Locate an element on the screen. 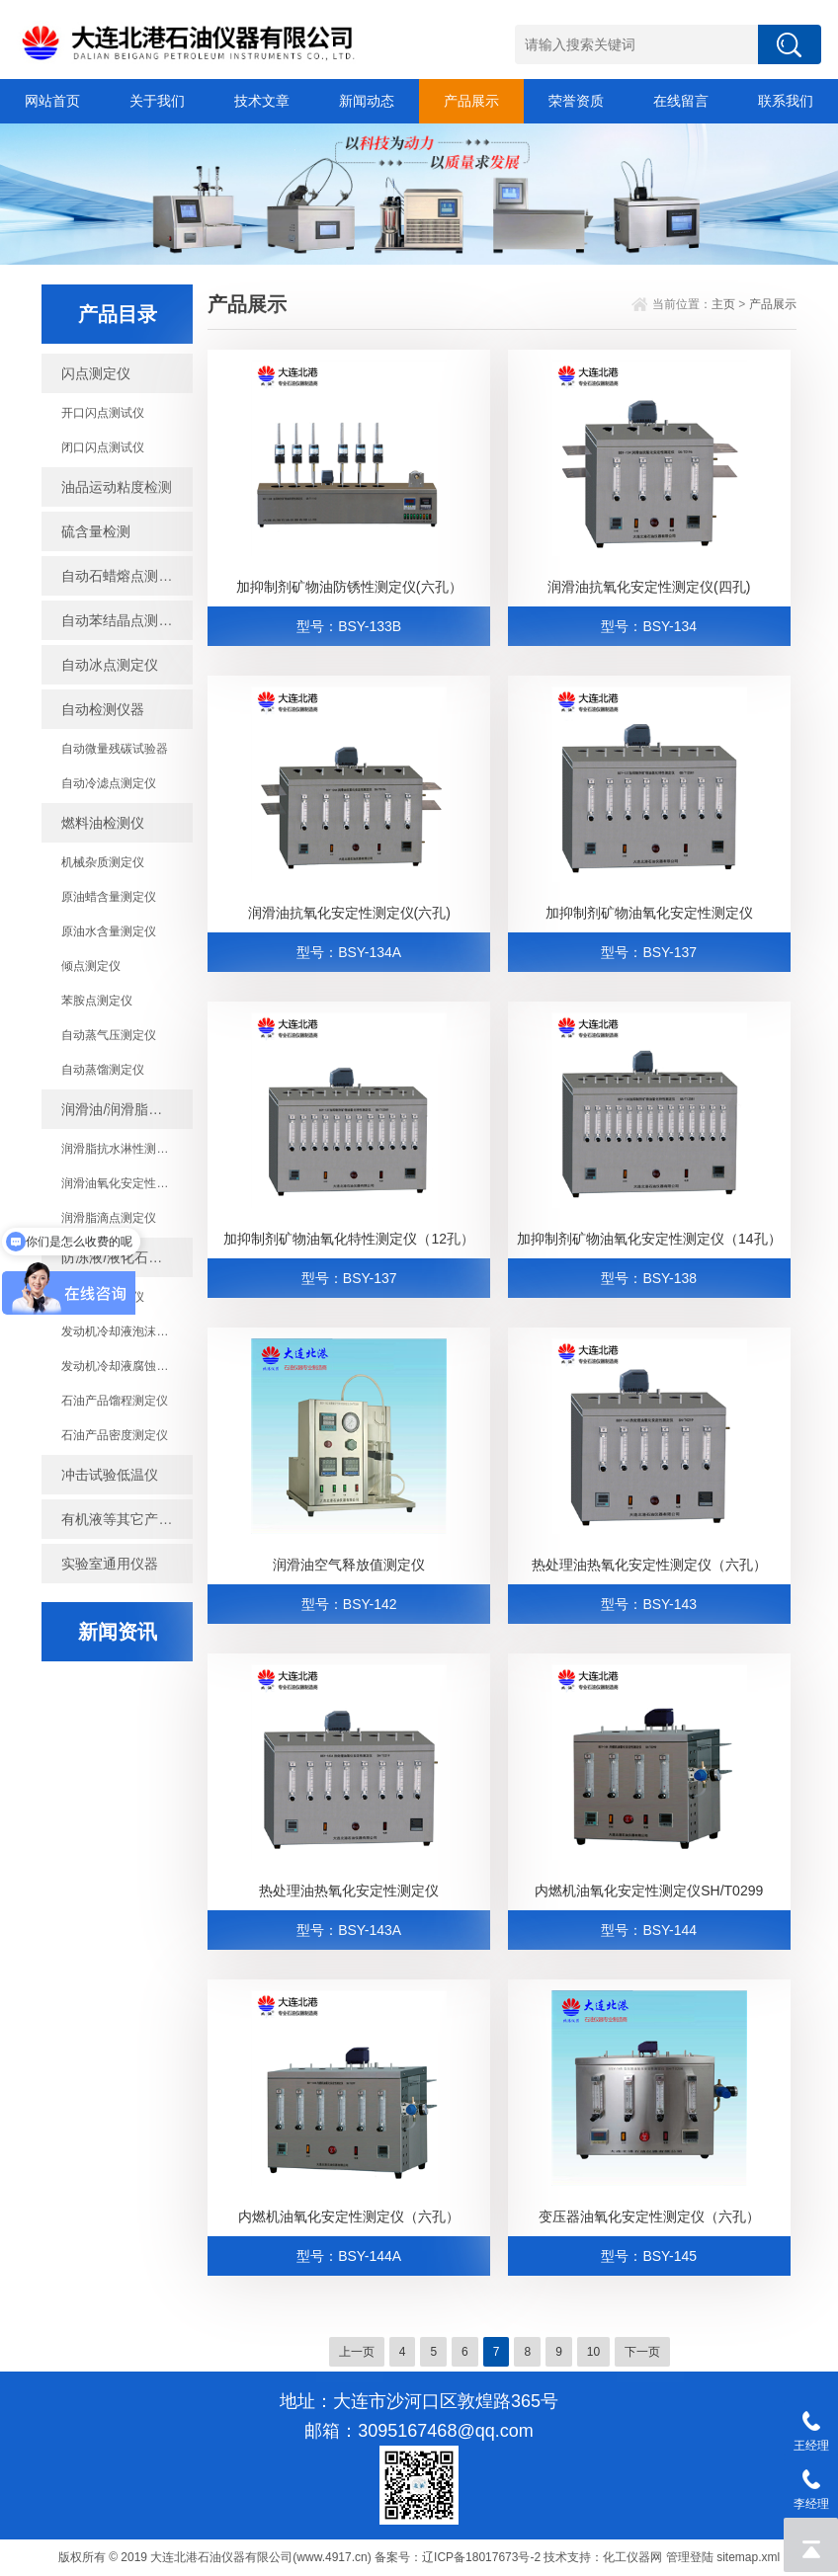  联系我们 is located at coordinates (785, 101).